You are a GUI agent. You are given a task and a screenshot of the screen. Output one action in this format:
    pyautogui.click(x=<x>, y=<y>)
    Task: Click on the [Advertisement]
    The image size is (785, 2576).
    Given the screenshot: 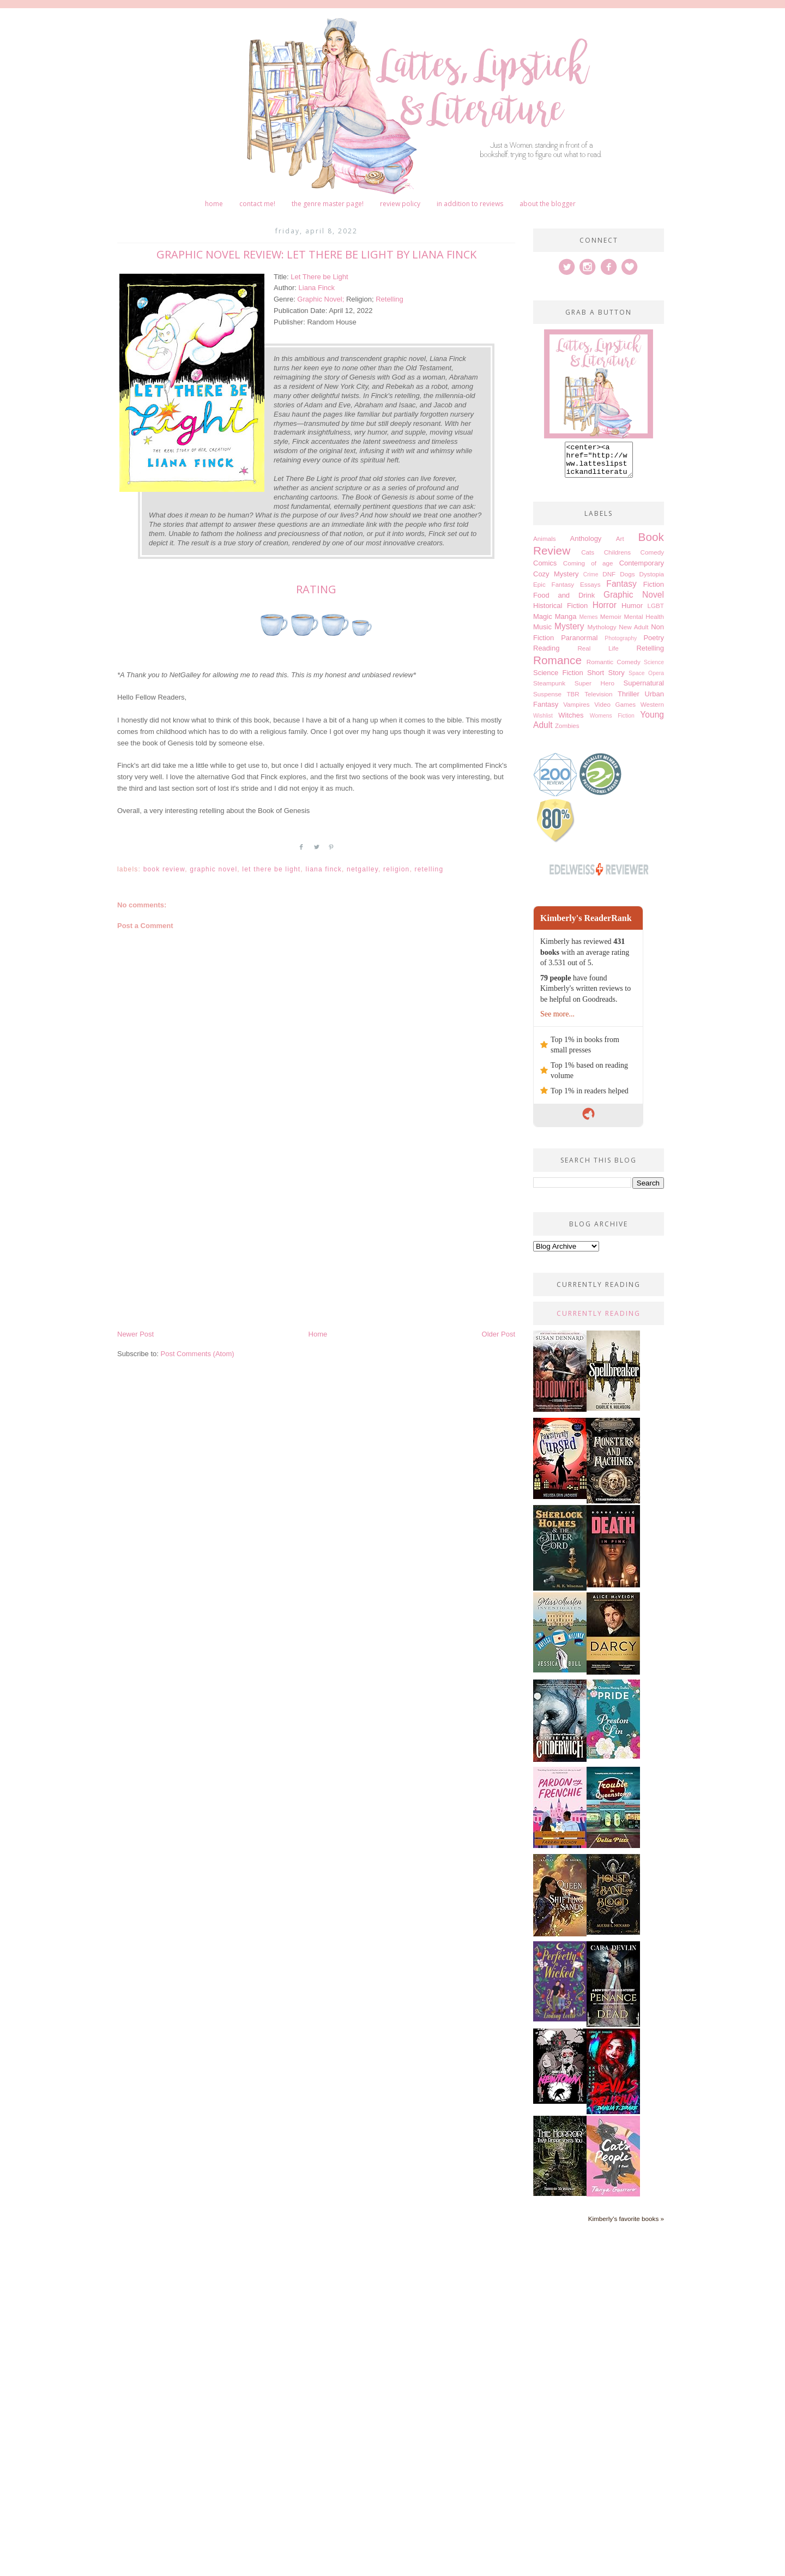 What is the action you would take?
    pyautogui.click(x=316, y=1246)
    